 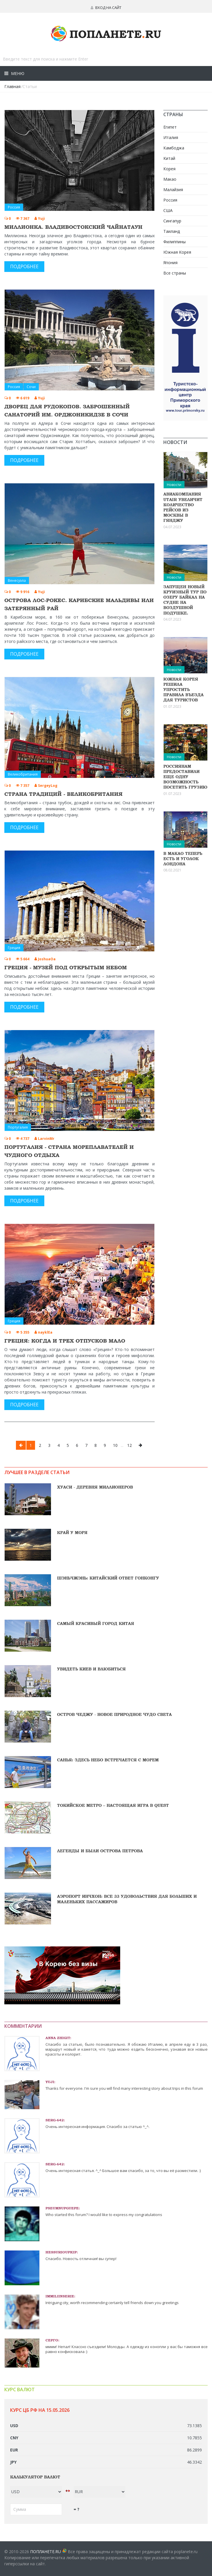 What do you see at coordinates (169, 168) in the screenshot?
I see `Корея` at bounding box center [169, 168].